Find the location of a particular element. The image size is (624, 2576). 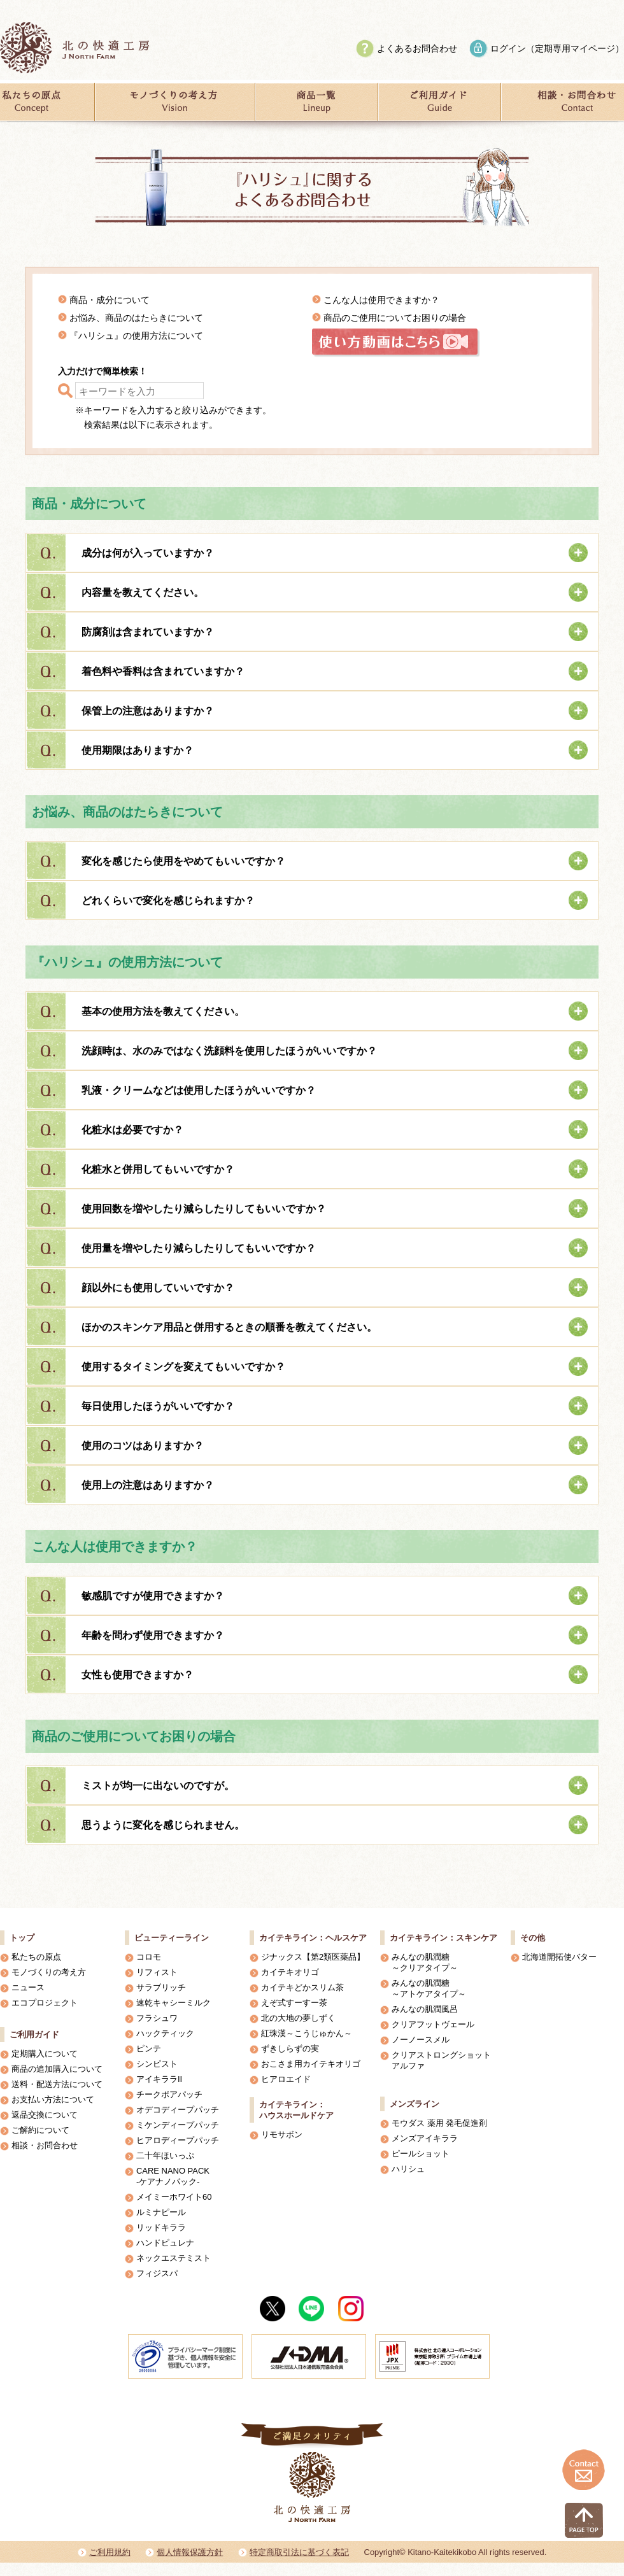

こんな人は使用できますか？ is located at coordinates (381, 300).